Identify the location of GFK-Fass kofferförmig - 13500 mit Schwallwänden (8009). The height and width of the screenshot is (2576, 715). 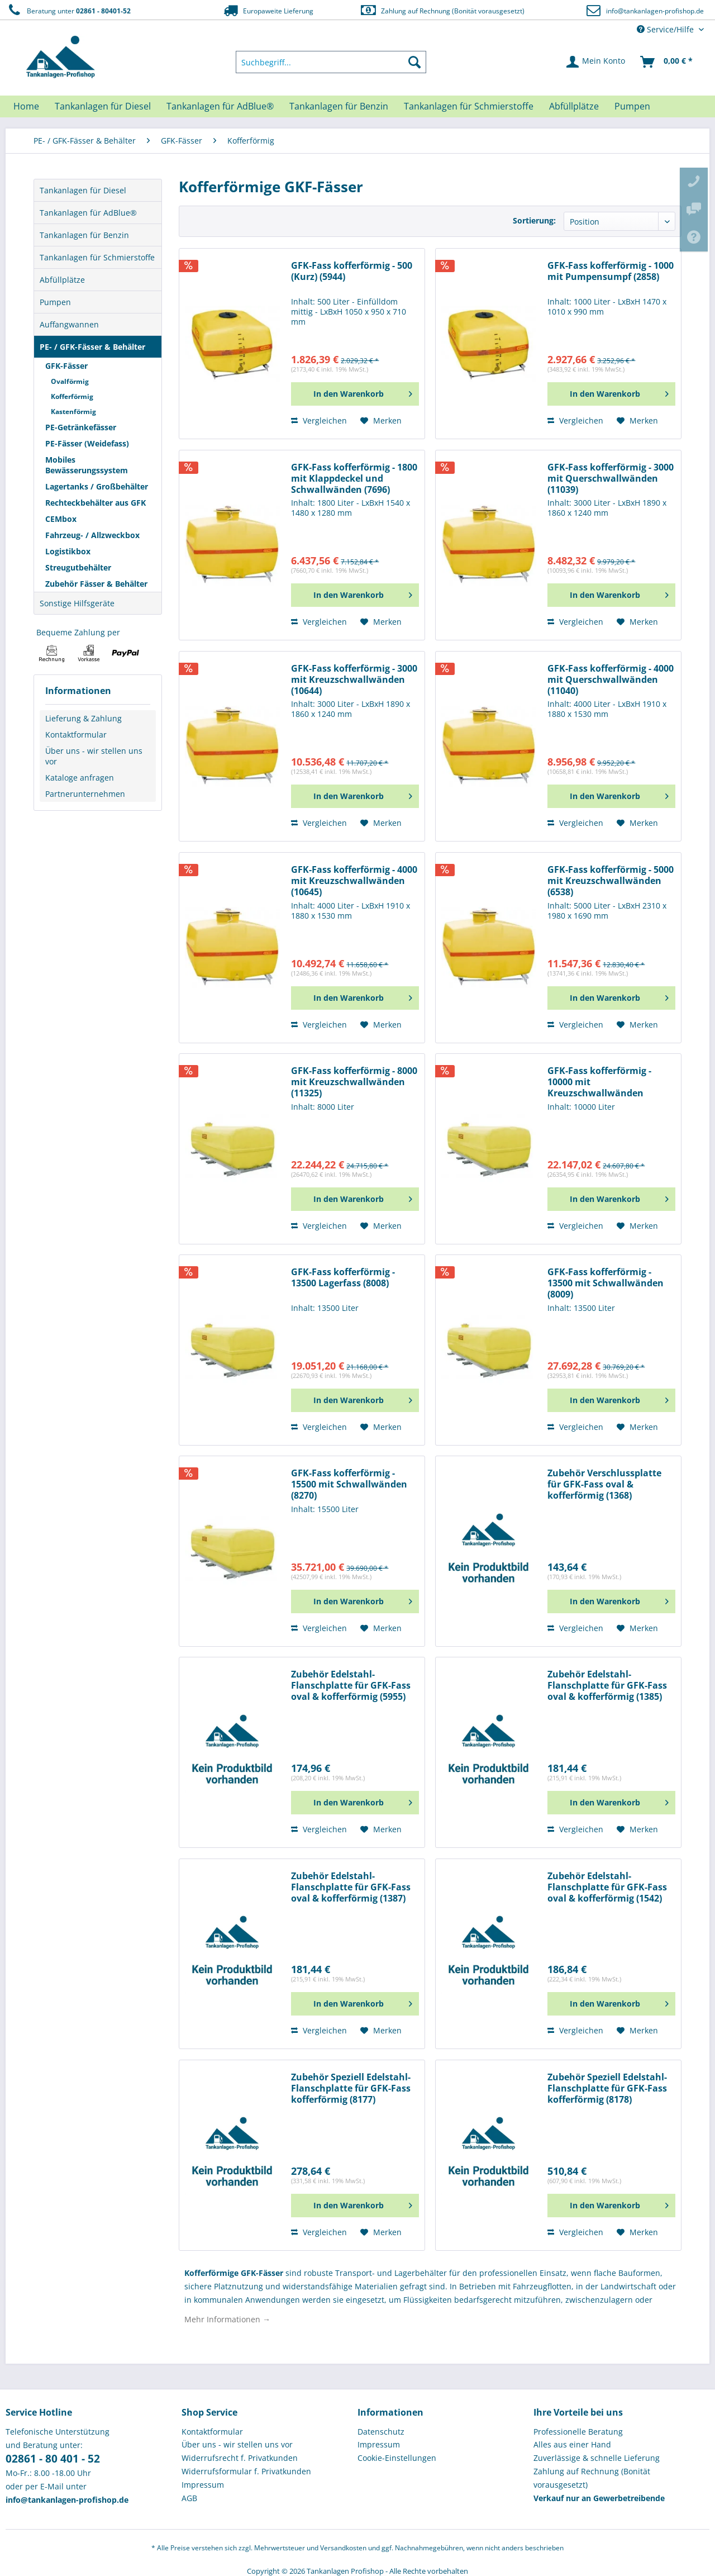
(605, 1283).